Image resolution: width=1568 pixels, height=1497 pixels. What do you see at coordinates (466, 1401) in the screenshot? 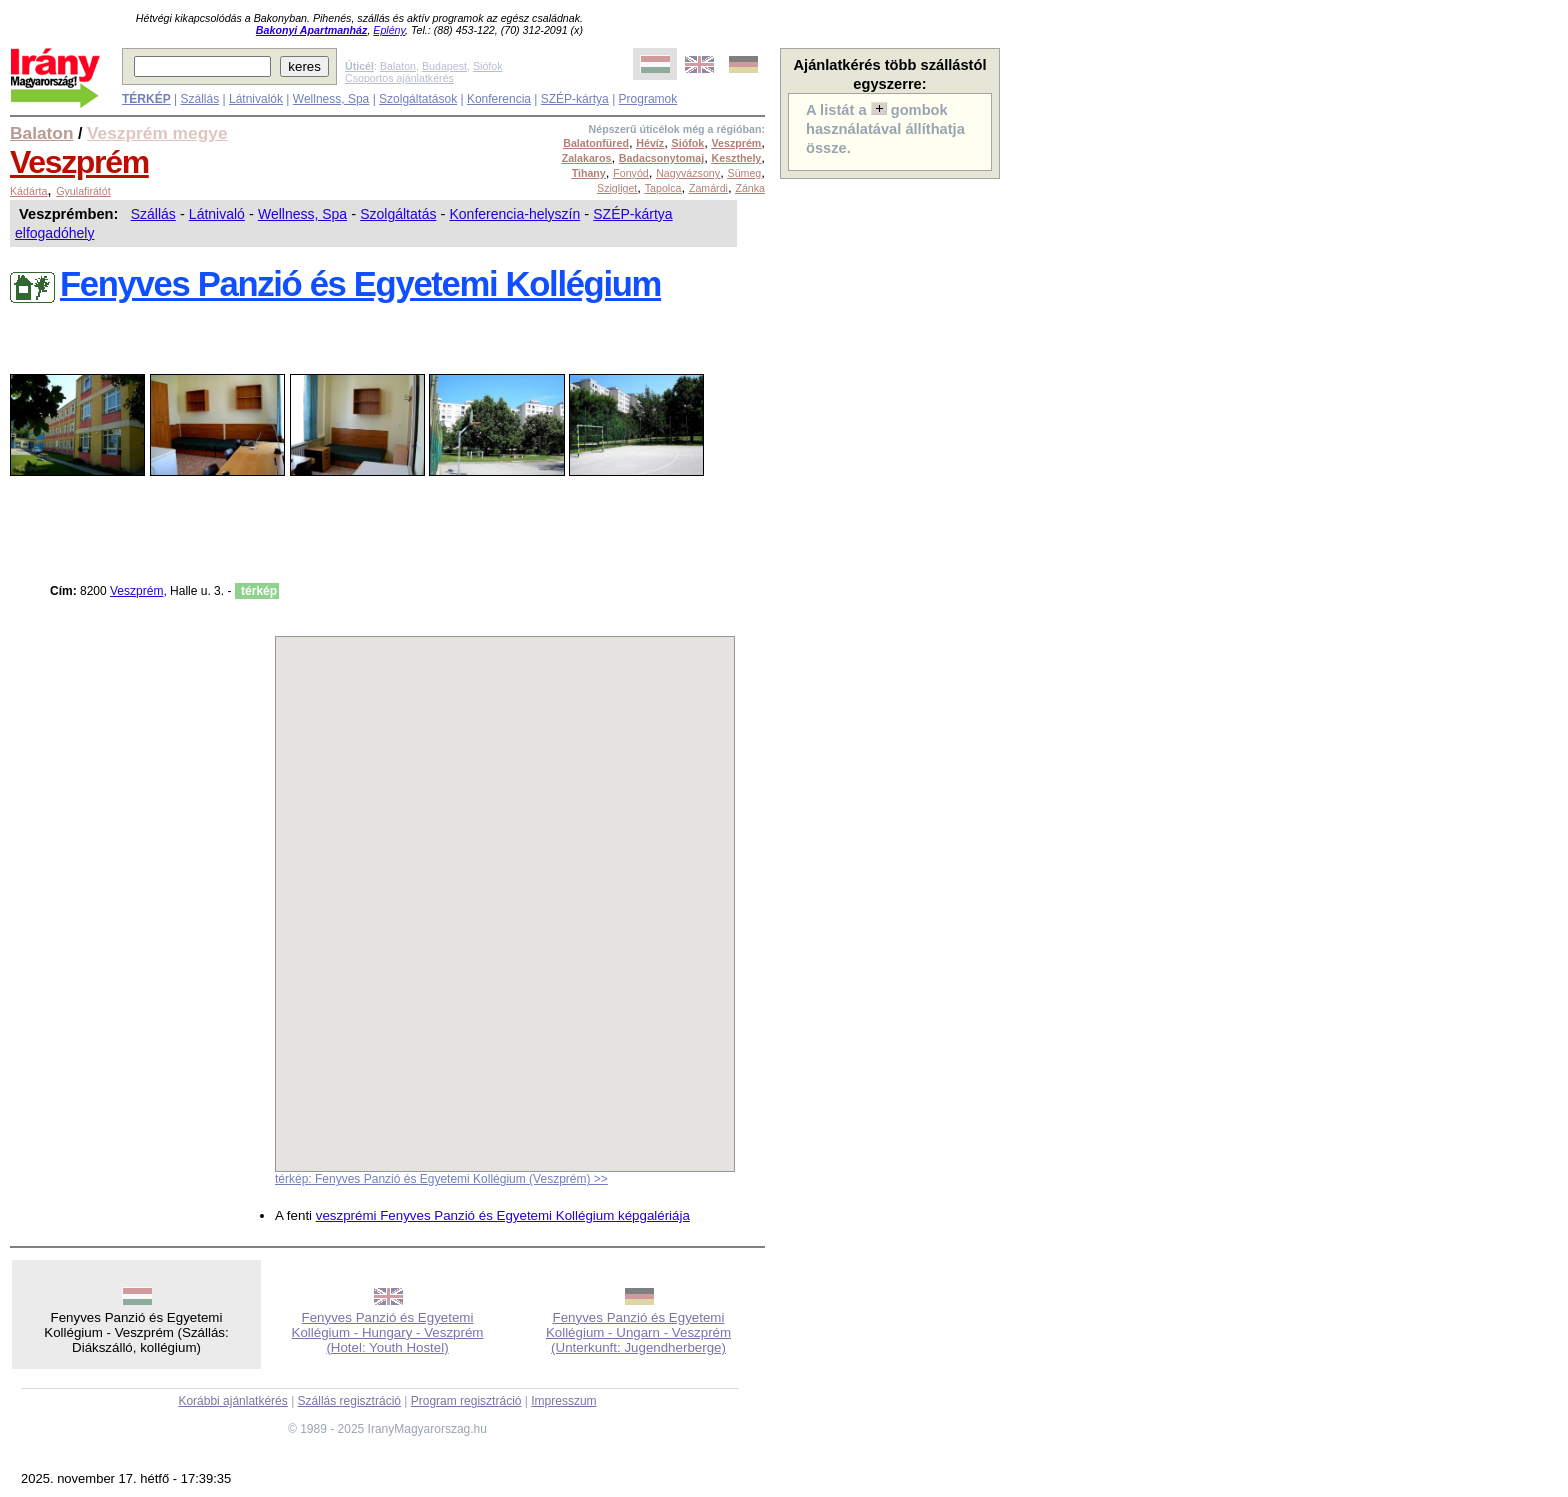
I see `Program regisztráció` at bounding box center [466, 1401].